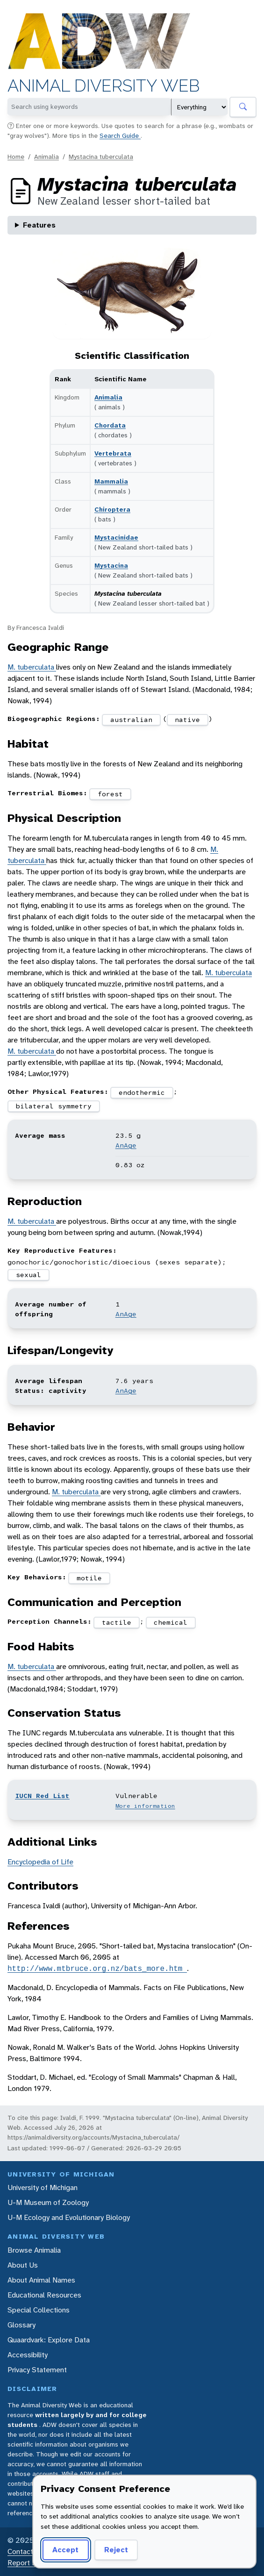 Image resolution: width=264 pixels, height=2576 pixels. What do you see at coordinates (145, 1806) in the screenshot?
I see `More information` at bounding box center [145, 1806].